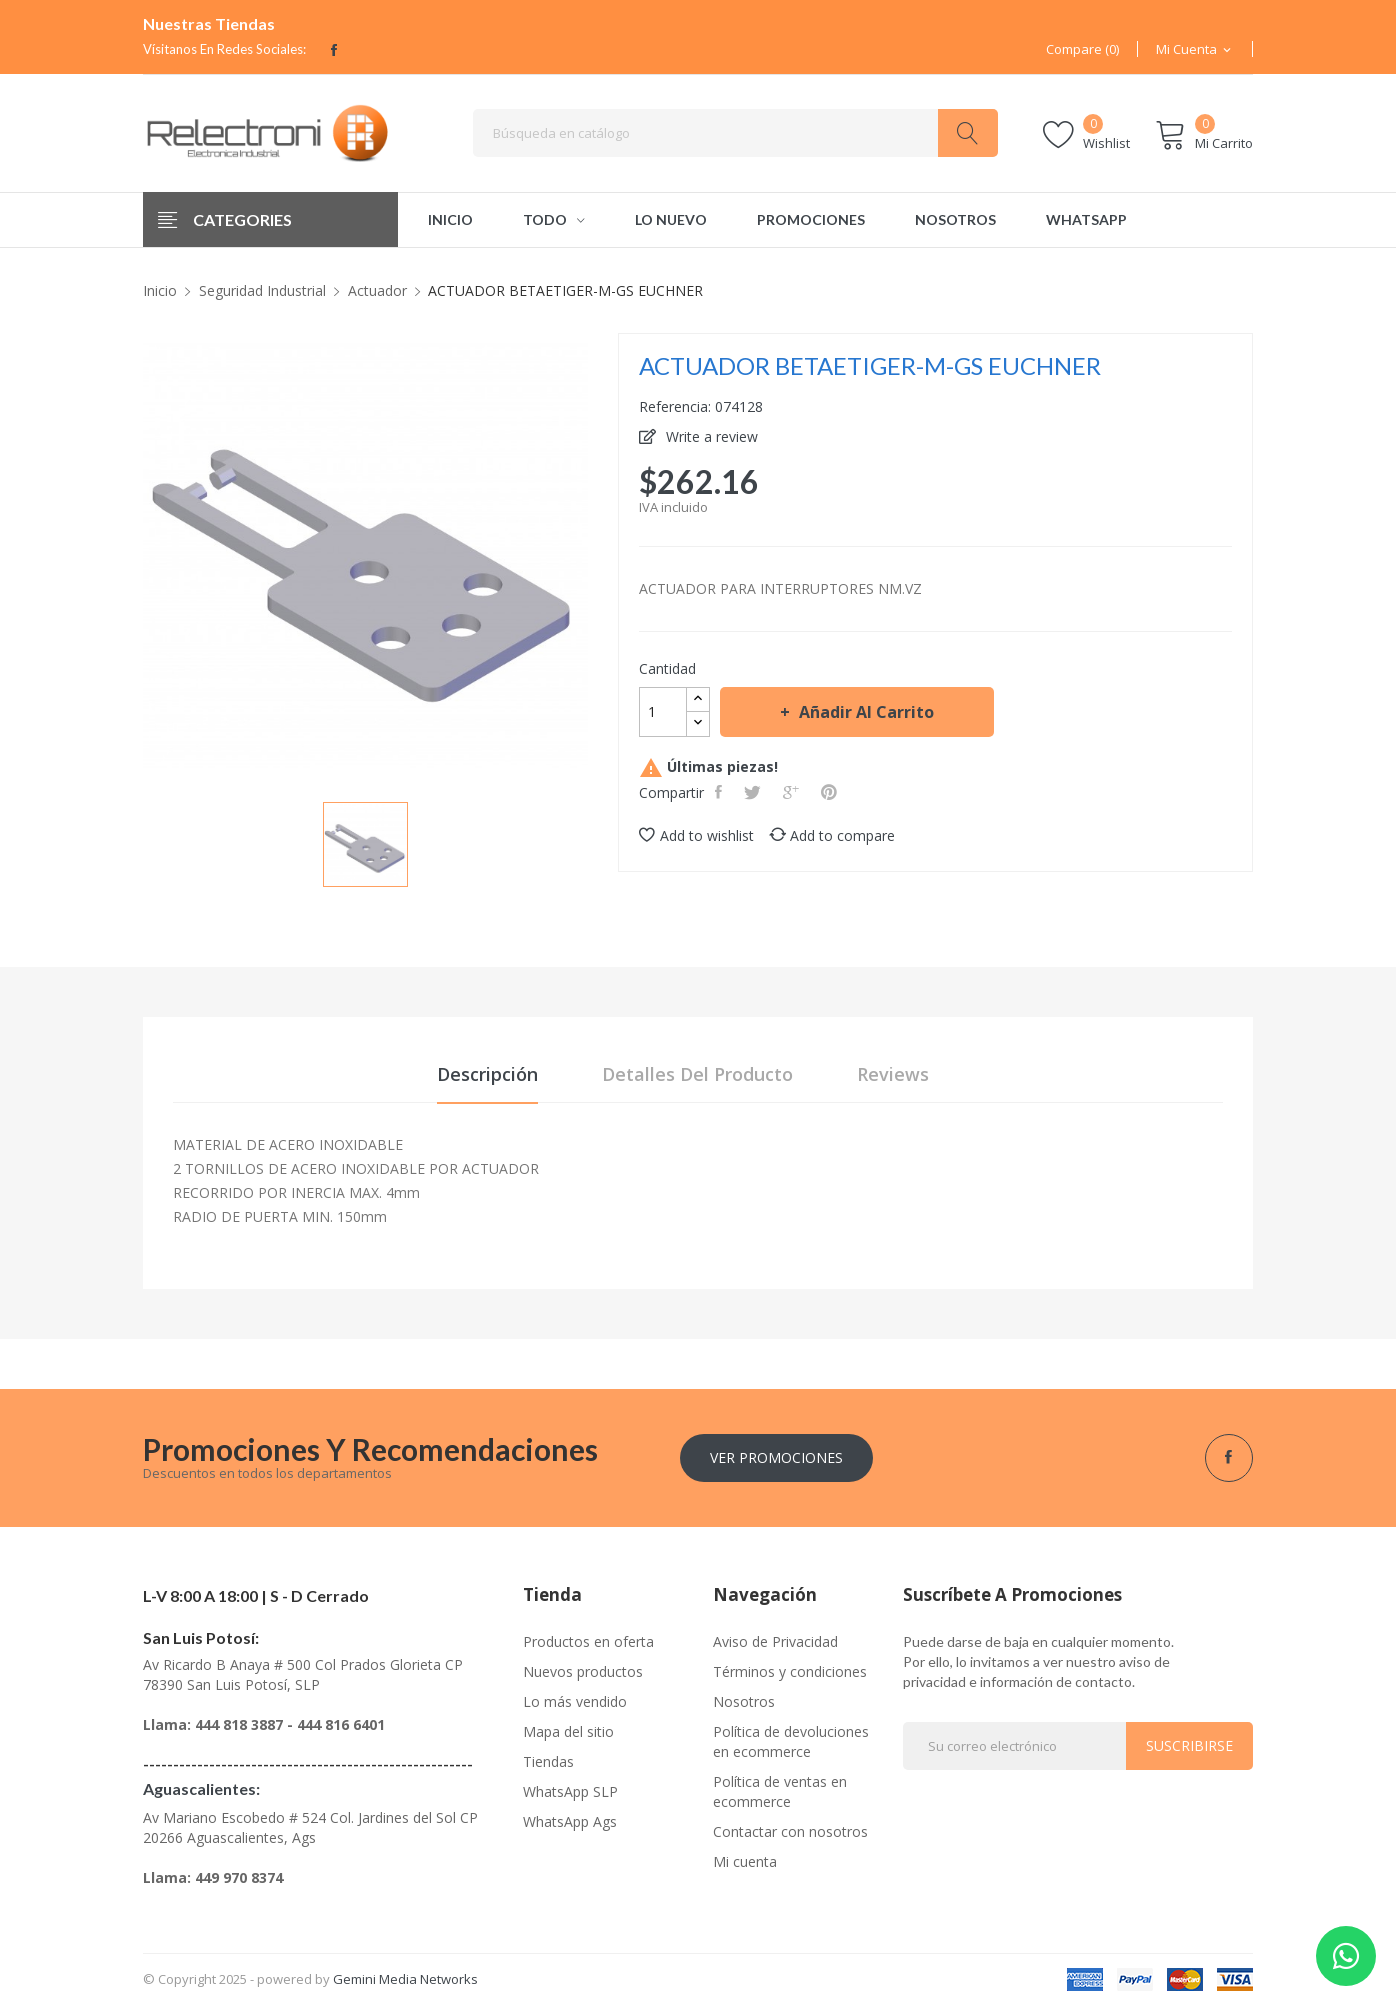 Image resolution: width=1396 pixels, height=2006 pixels. I want to click on [Buscar], so click(735, 133).